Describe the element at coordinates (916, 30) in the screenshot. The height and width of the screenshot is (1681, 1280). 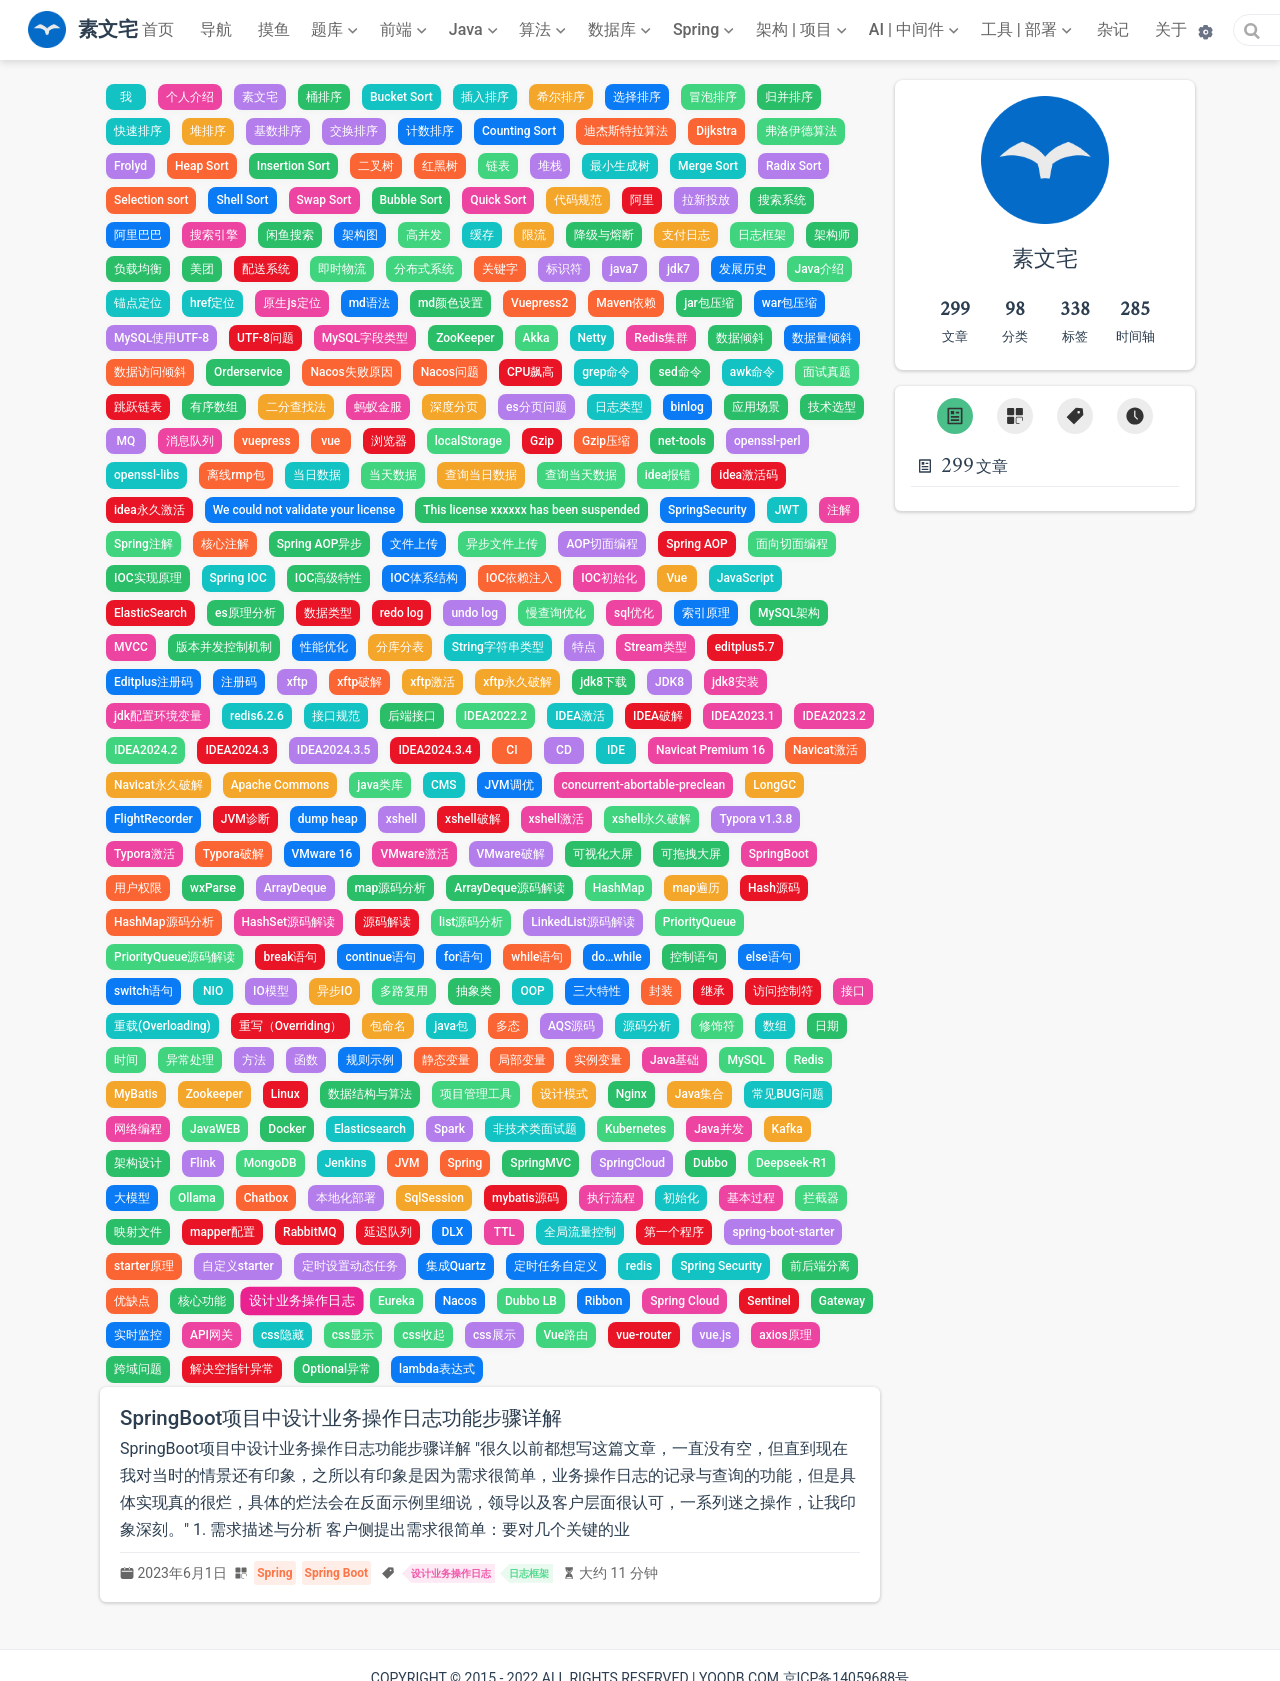
I see `[AI | 中间件]` at that location.